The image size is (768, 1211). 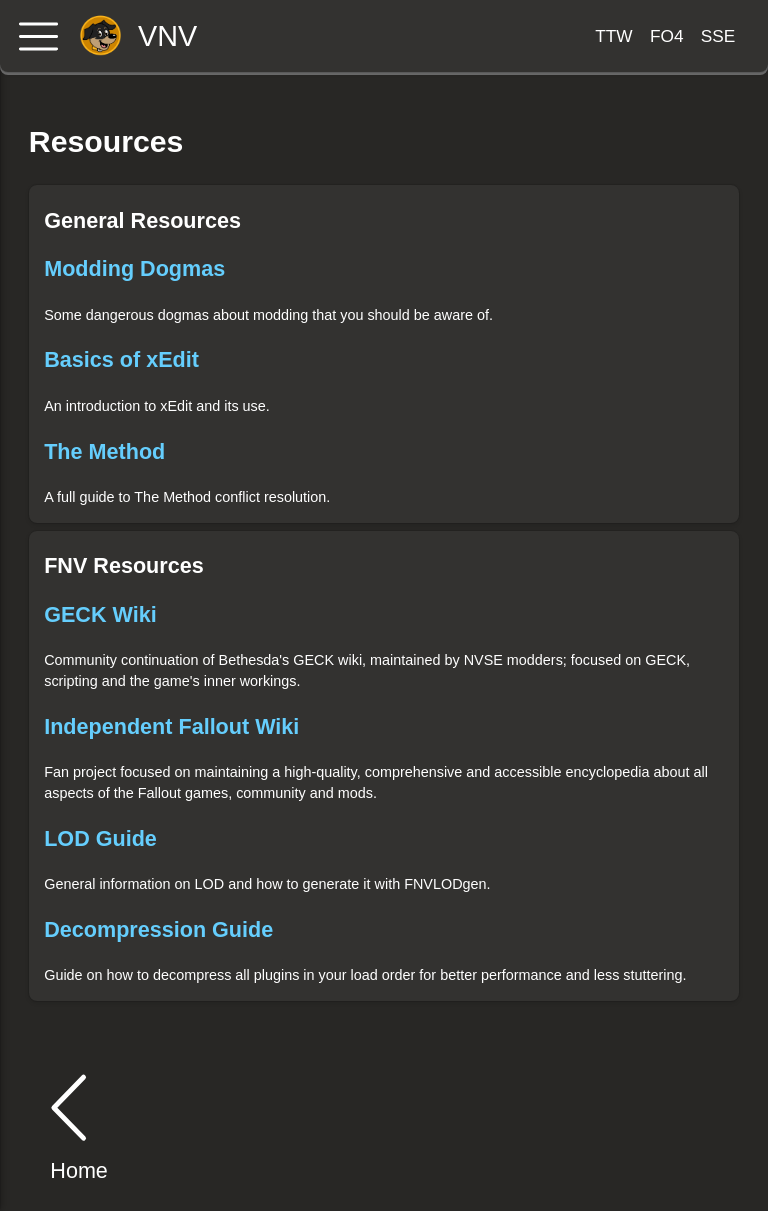 I want to click on FO4, so click(x=667, y=36).